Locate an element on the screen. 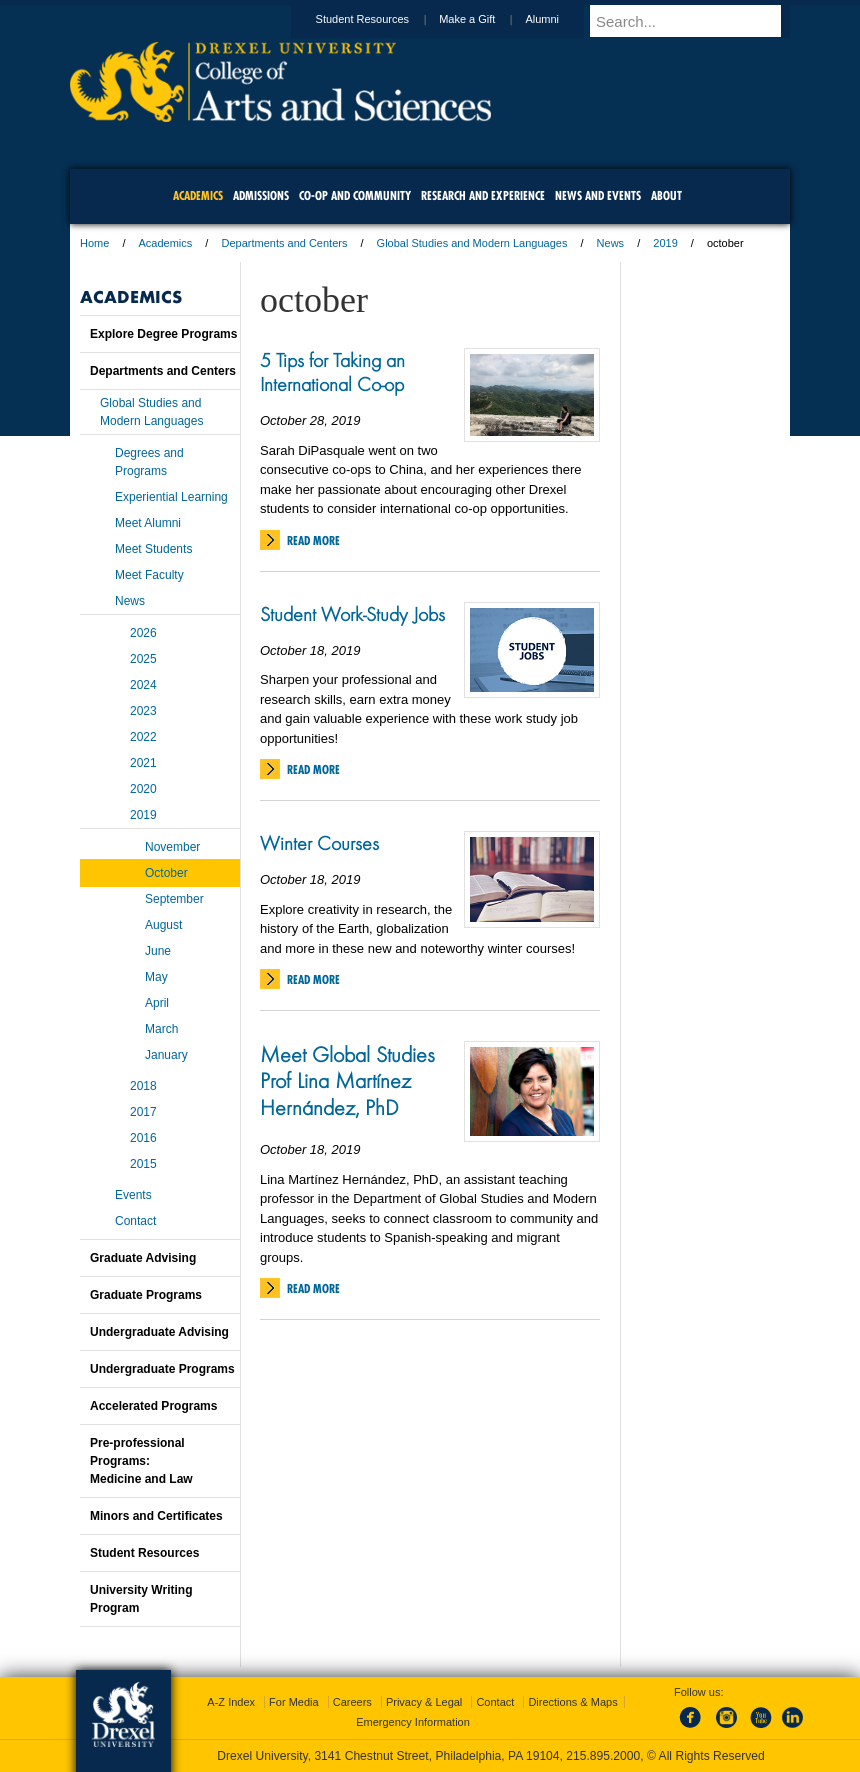  About [menuitem] is located at coordinates (666, 195).